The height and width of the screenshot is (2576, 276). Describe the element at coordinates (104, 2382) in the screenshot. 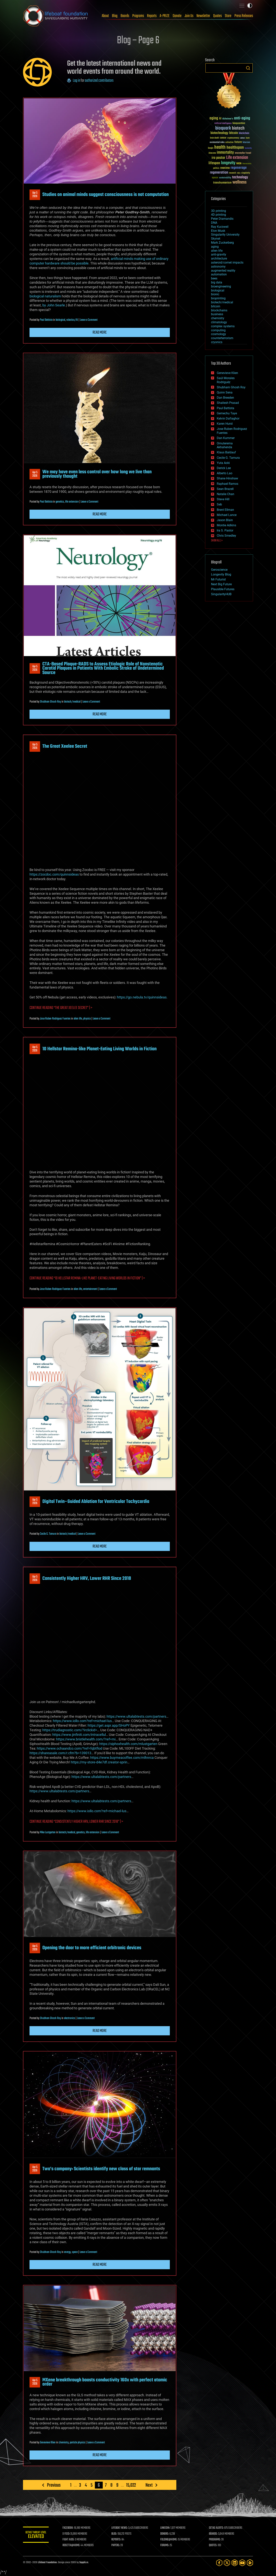

I see `MXene breakthrough boosts conductivity 160x with perfect atomic order` at that location.